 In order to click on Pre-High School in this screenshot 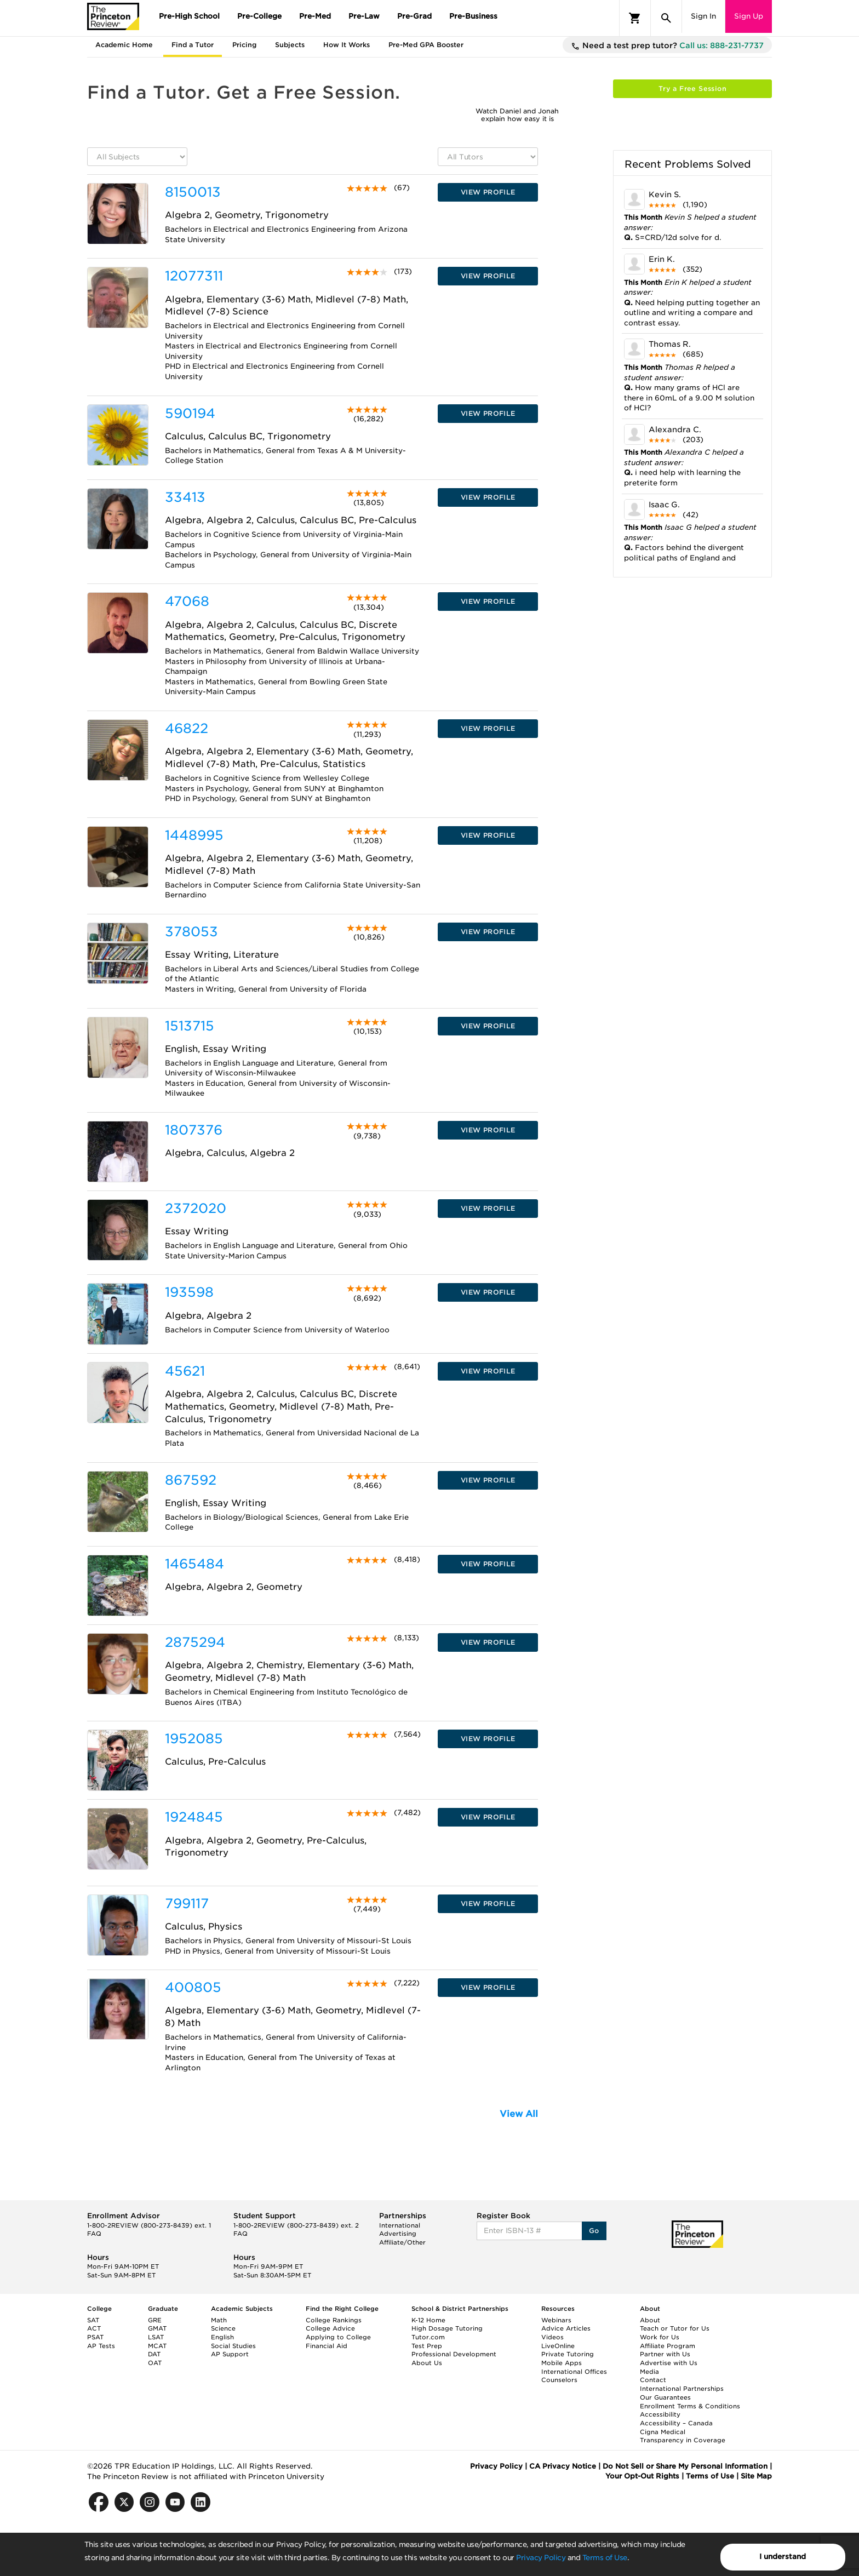, I will do `click(189, 16)`.